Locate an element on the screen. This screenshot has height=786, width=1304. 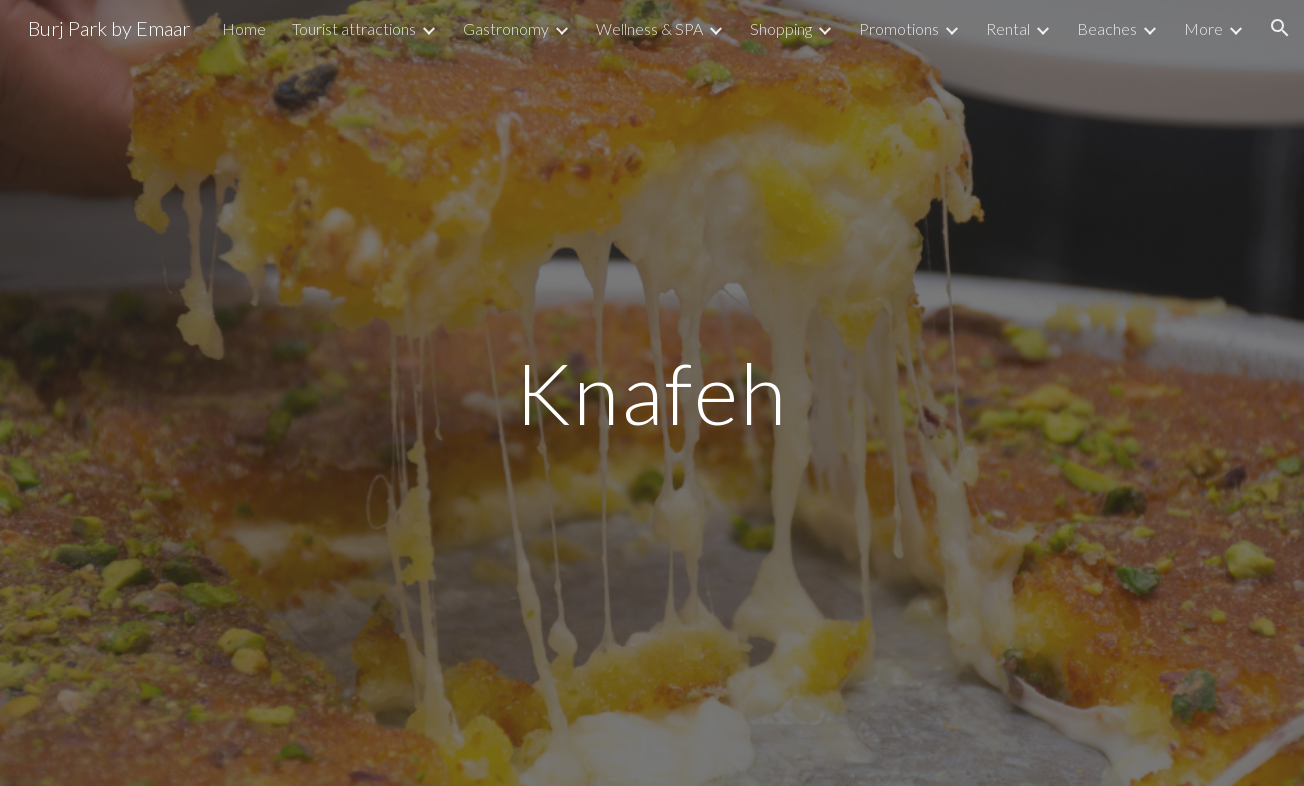
Rental [link] is located at coordinates (1008, 28).